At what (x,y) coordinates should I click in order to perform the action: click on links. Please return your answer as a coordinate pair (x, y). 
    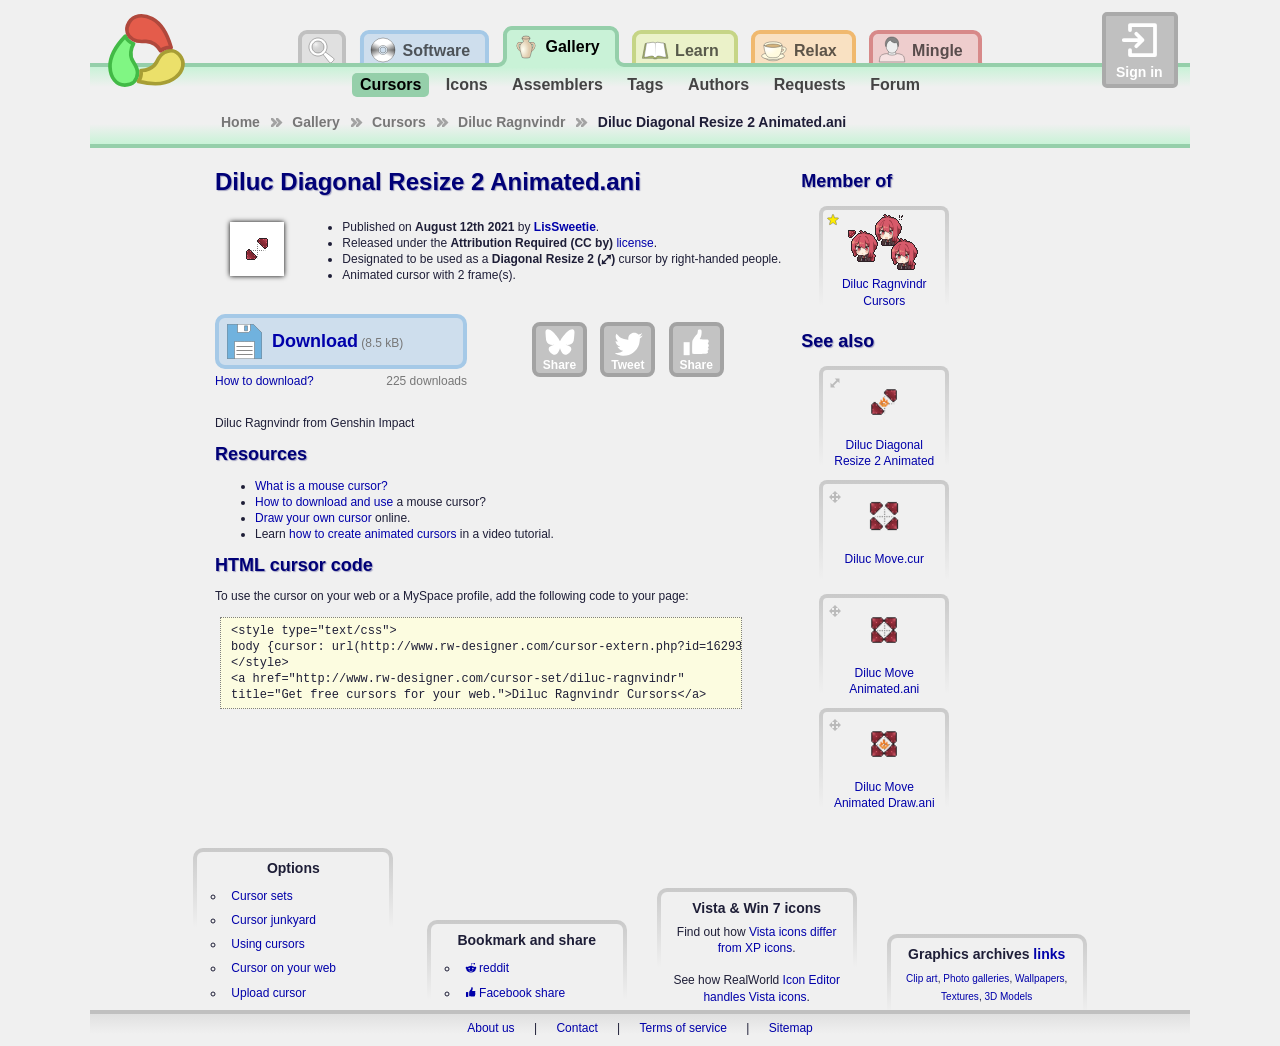
    Looking at the image, I should click on (1049, 954).